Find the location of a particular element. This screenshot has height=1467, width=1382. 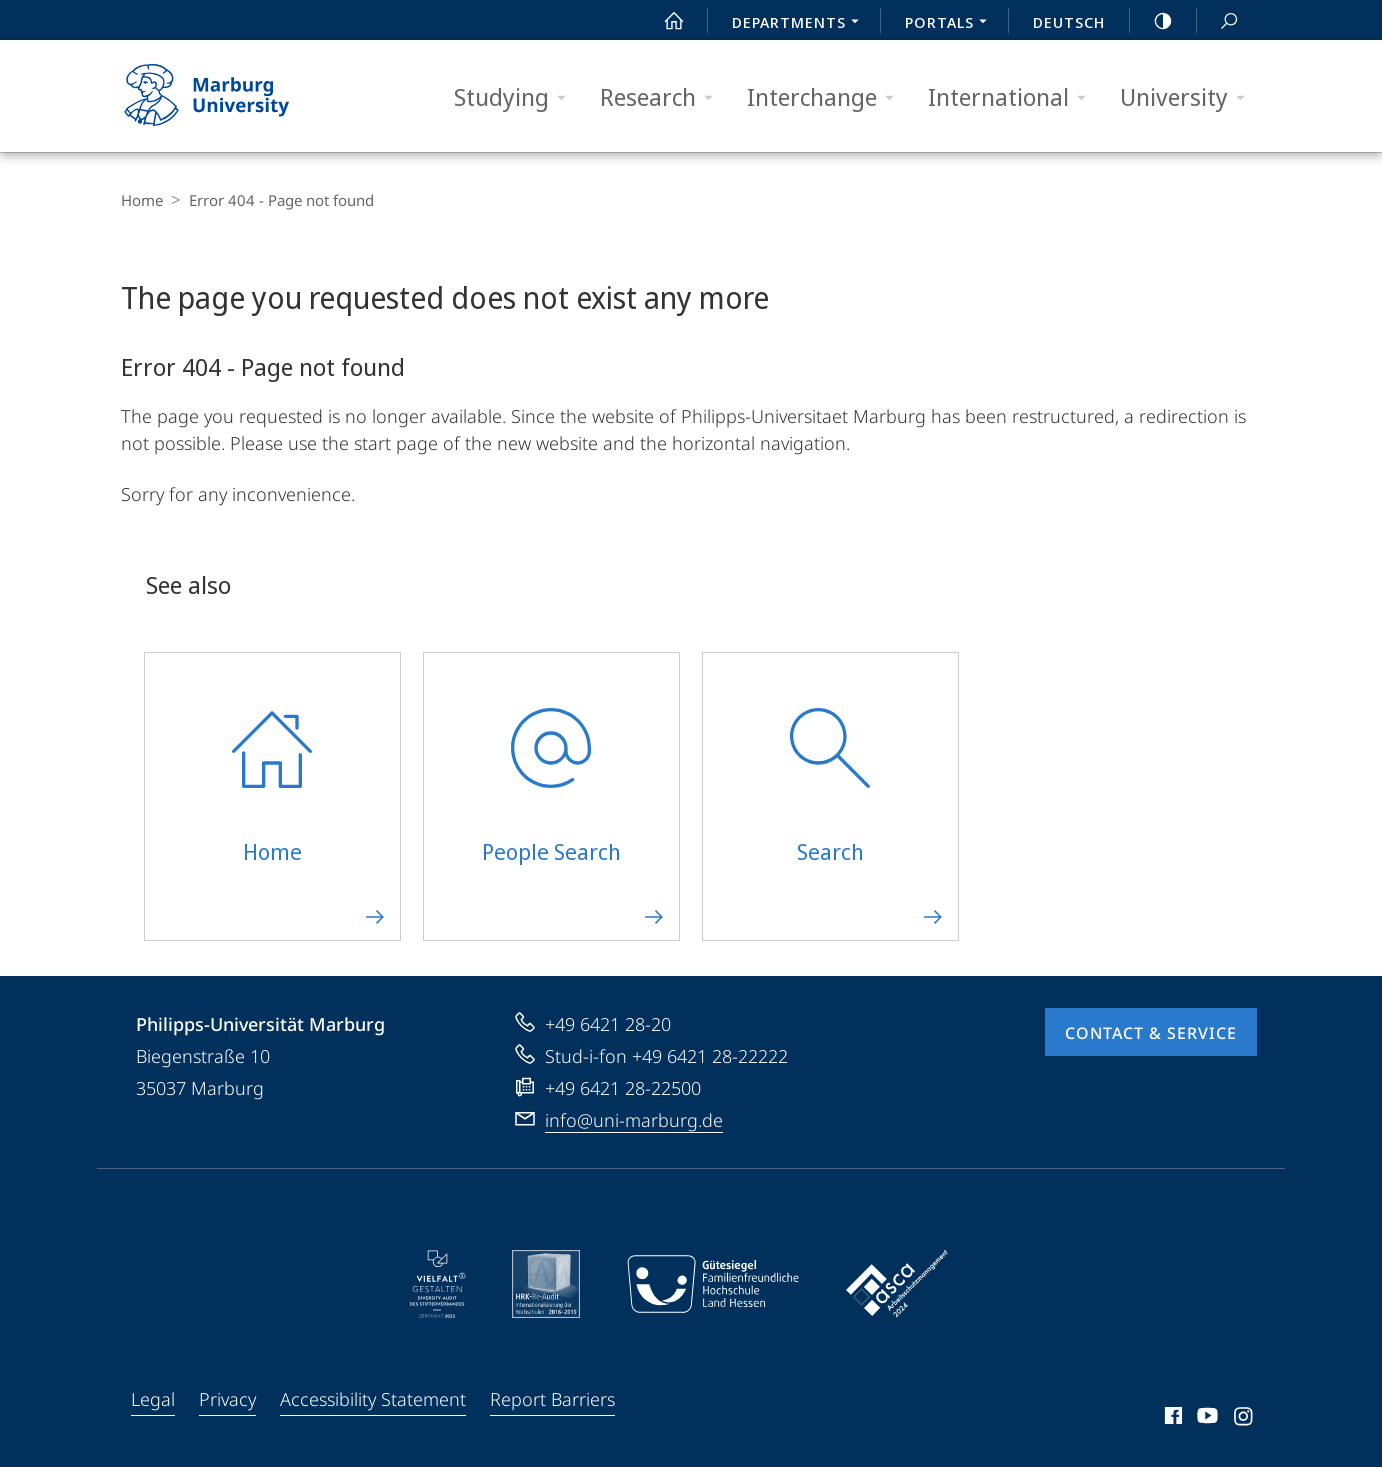

Youtube is located at coordinates (1205, 1419).